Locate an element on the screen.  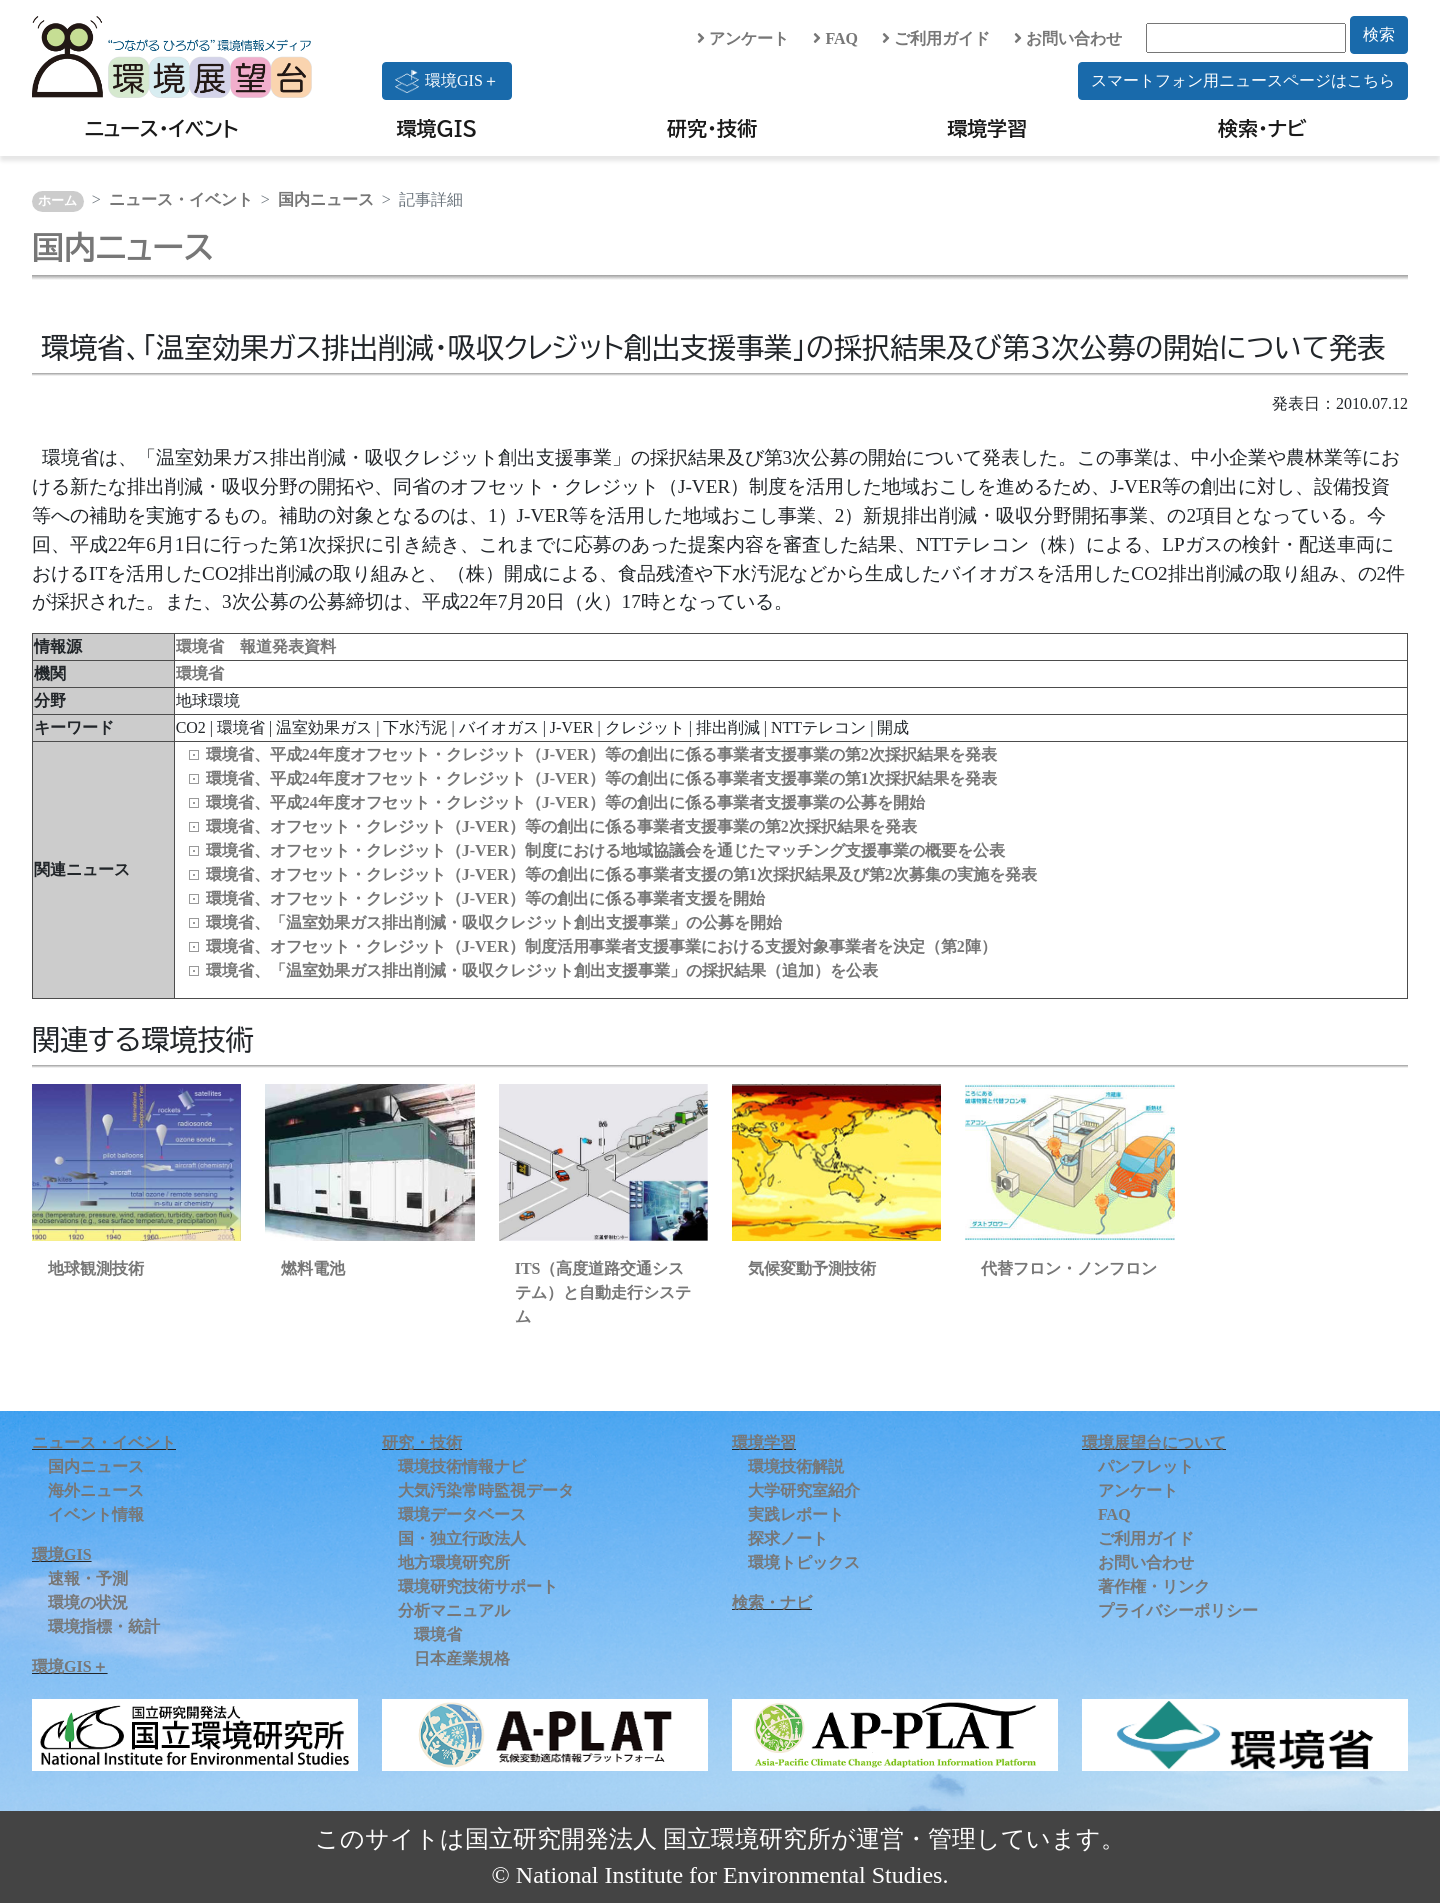
ITS（高度道路交通システム）と自動走行システム is located at coordinates (603, 1292).